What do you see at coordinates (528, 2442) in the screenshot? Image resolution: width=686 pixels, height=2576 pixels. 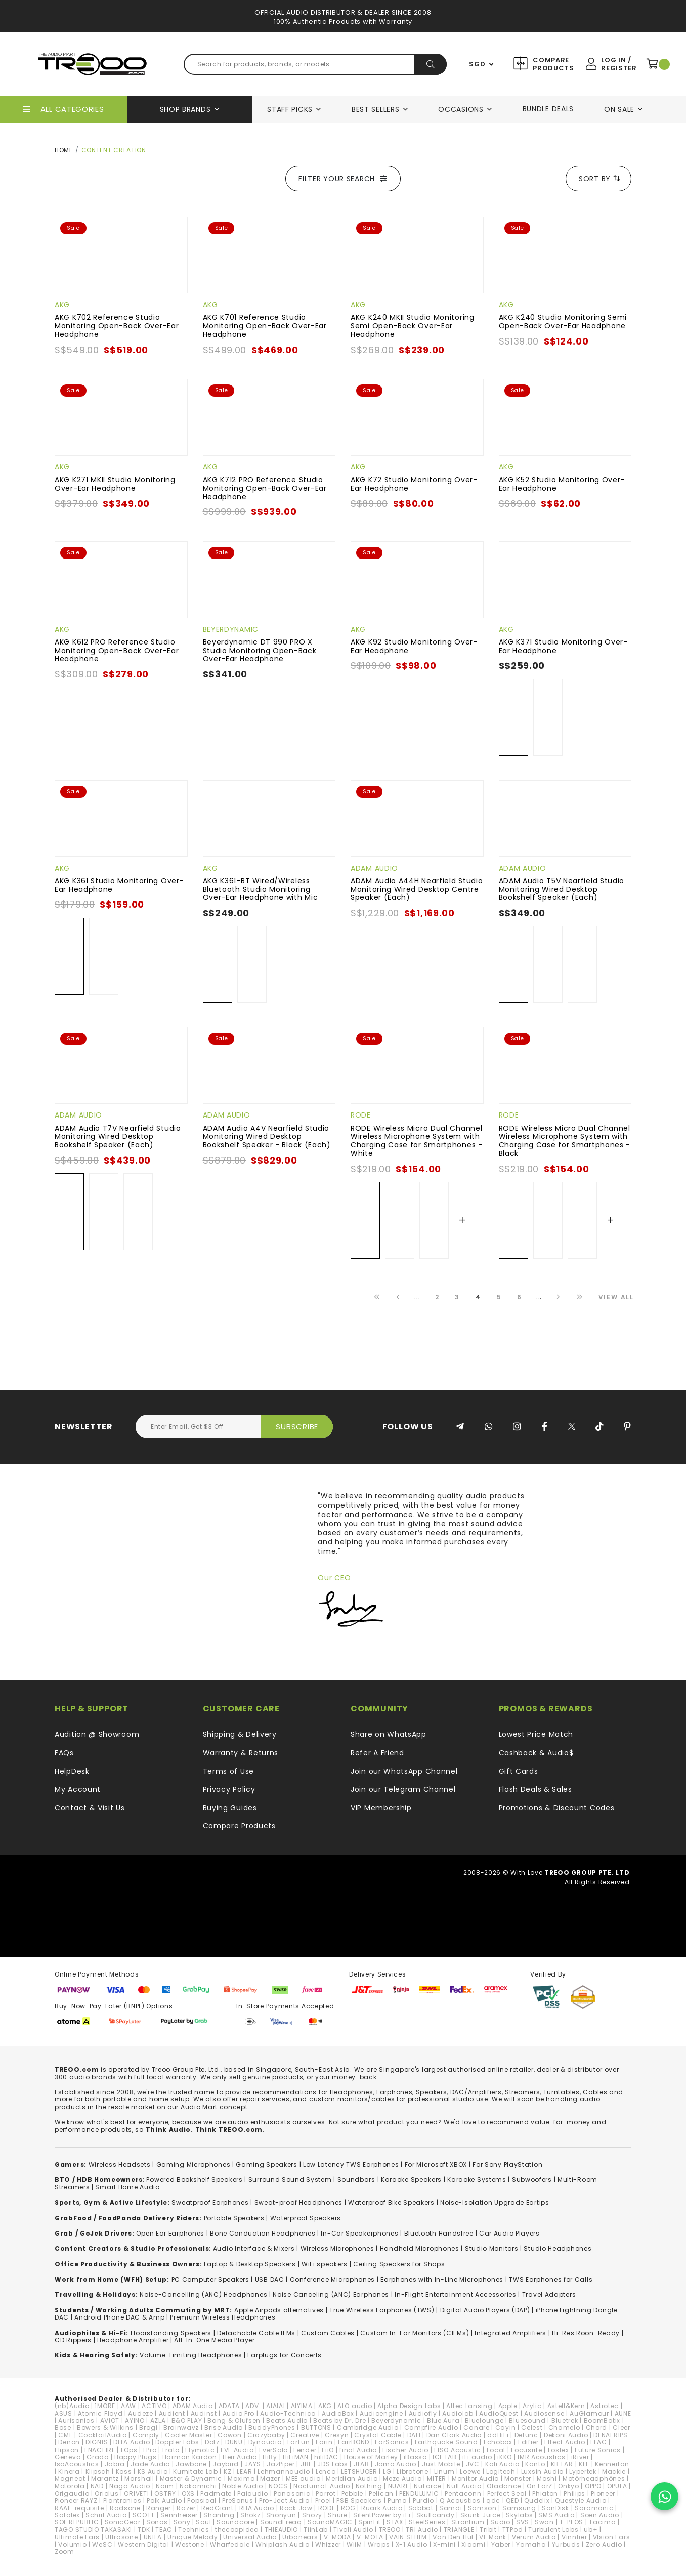 I see `Edifier` at bounding box center [528, 2442].